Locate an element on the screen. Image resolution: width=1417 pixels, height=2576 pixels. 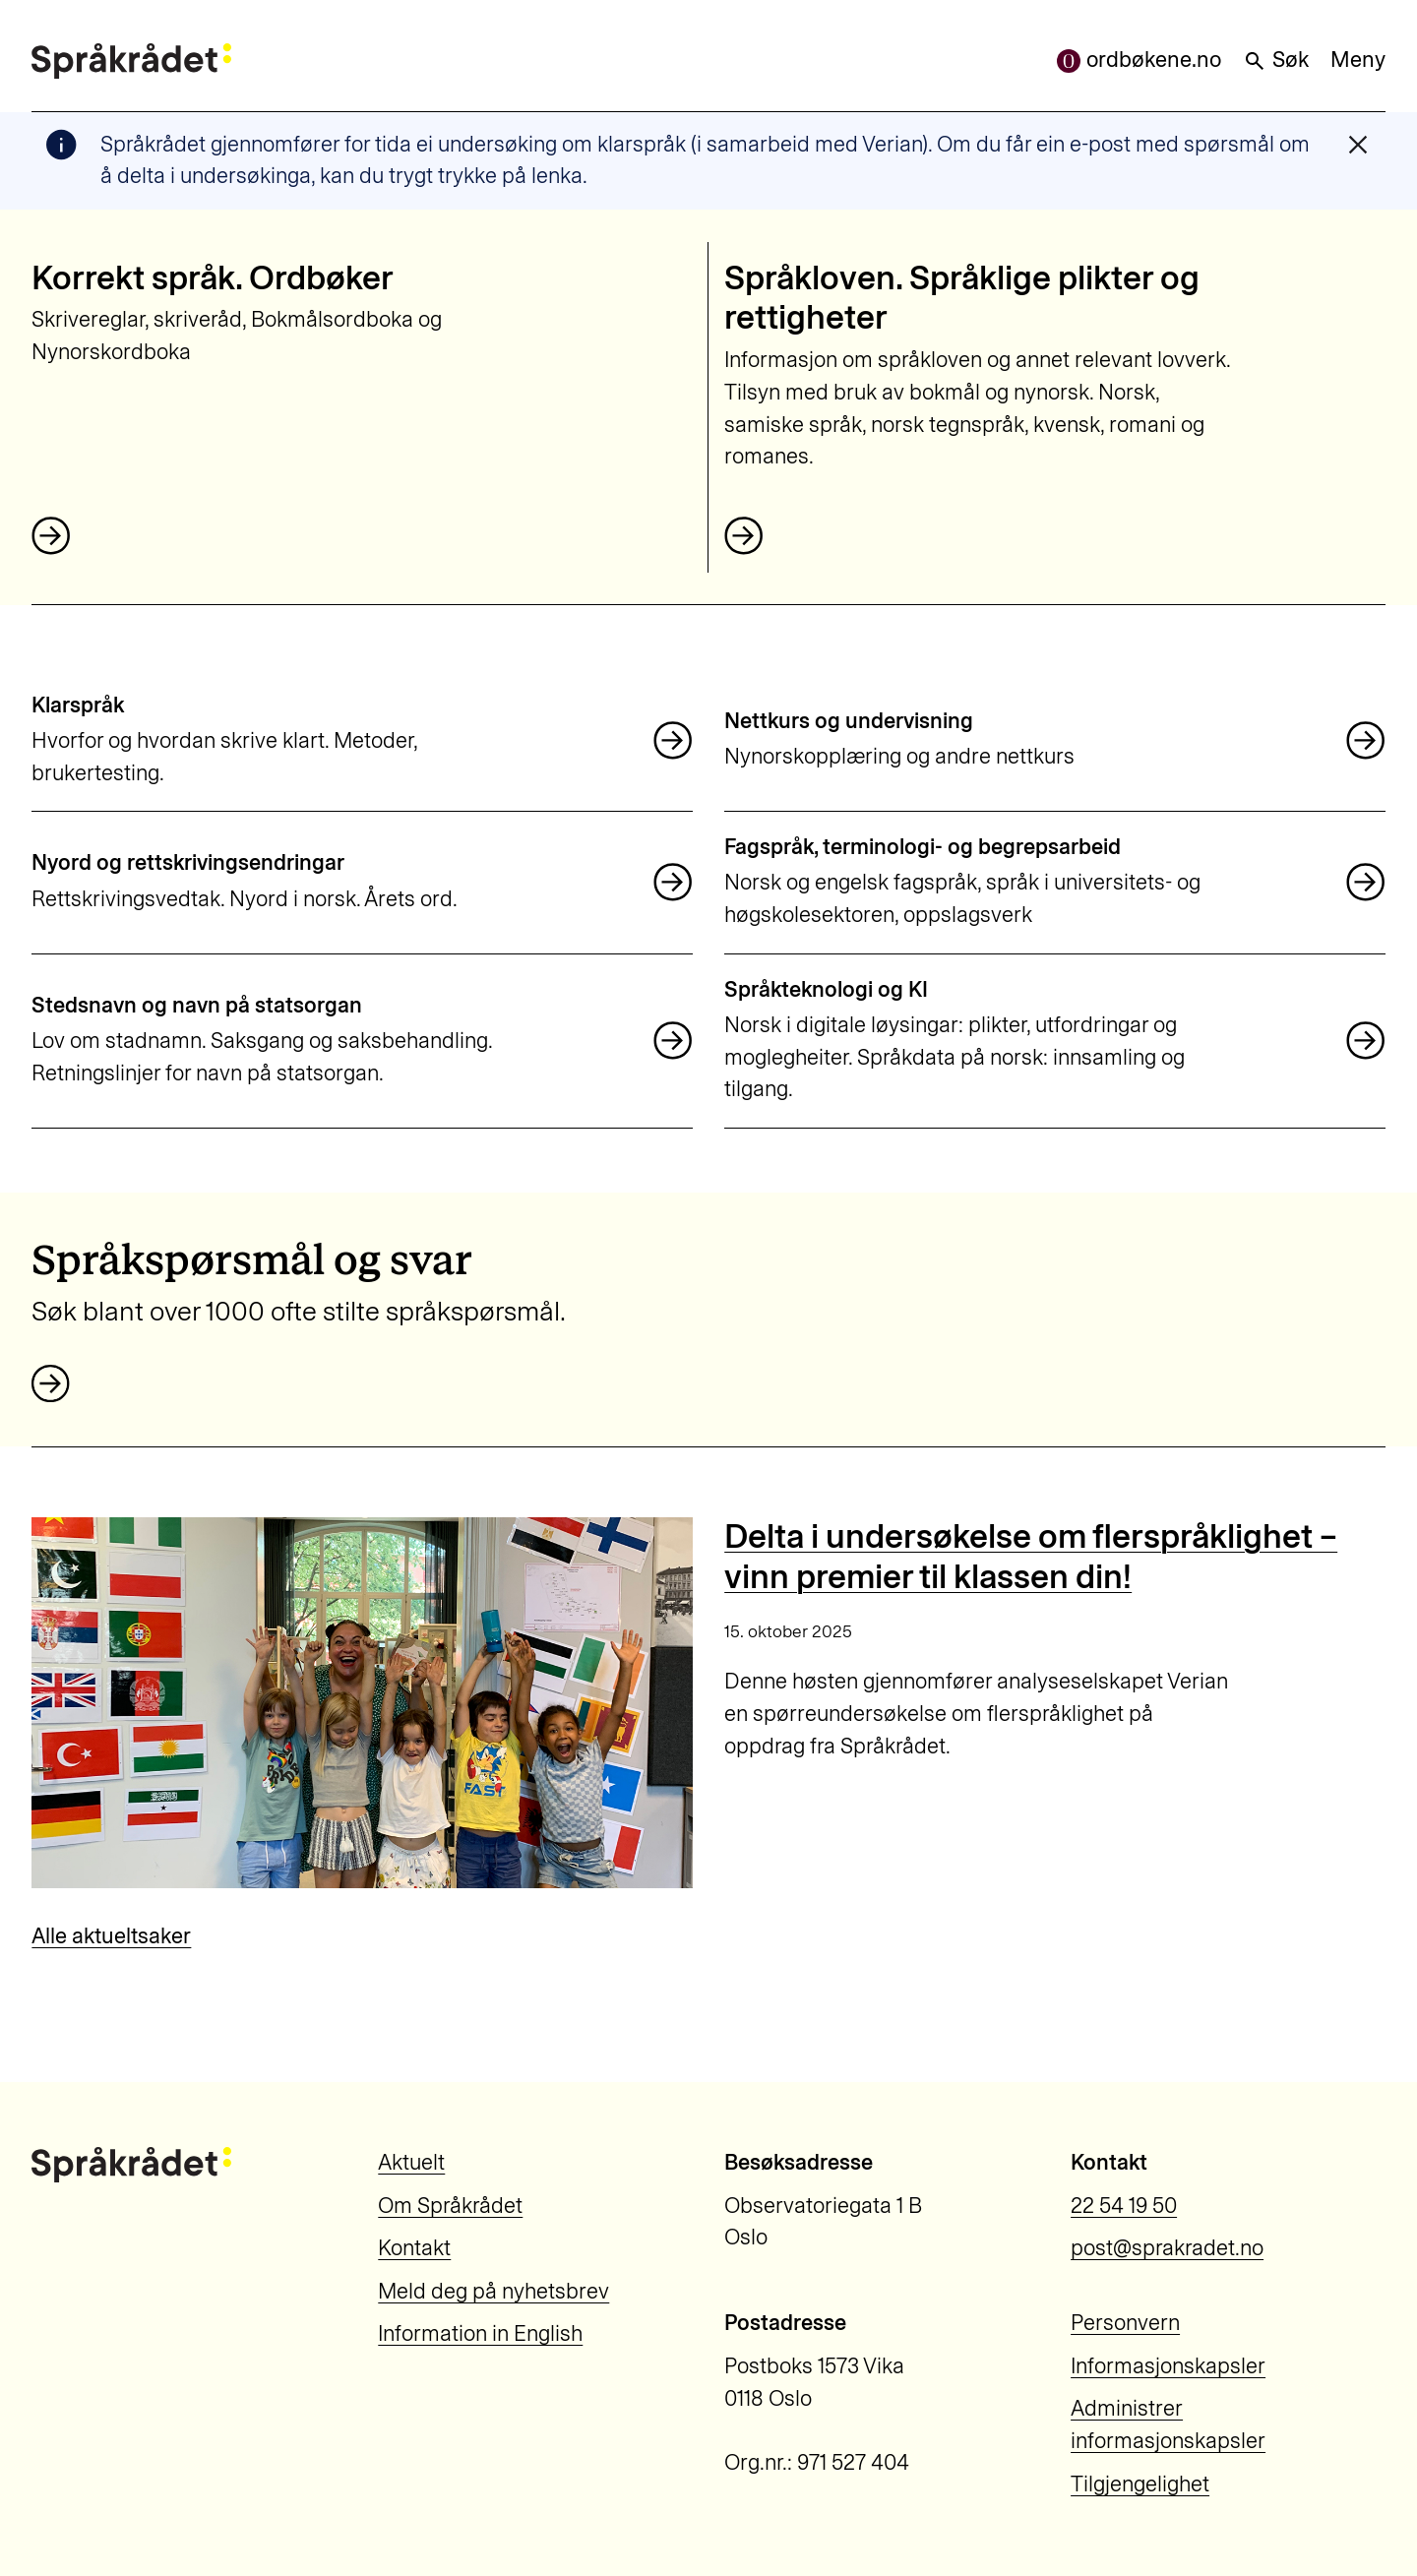
Meld deg på nyhetsbrev is located at coordinates (493, 2291).